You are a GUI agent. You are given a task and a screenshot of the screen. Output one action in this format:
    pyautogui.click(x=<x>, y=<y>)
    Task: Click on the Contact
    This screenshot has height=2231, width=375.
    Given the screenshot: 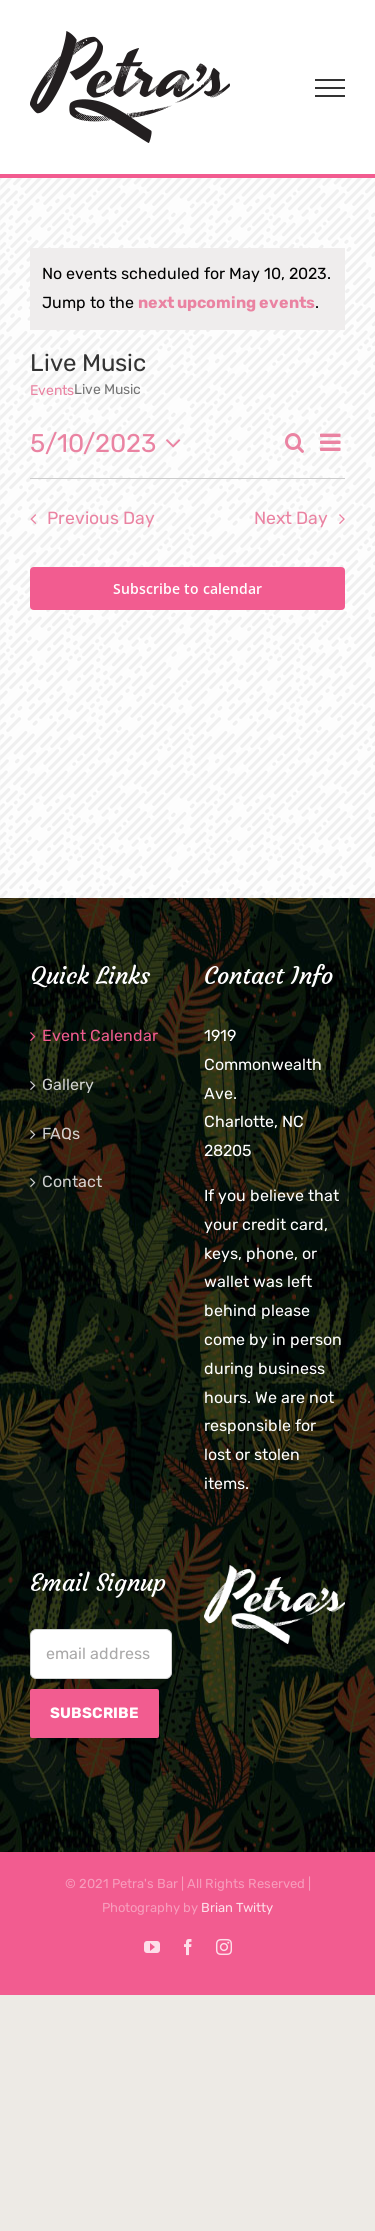 What is the action you would take?
    pyautogui.click(x=72, y=1181)
    